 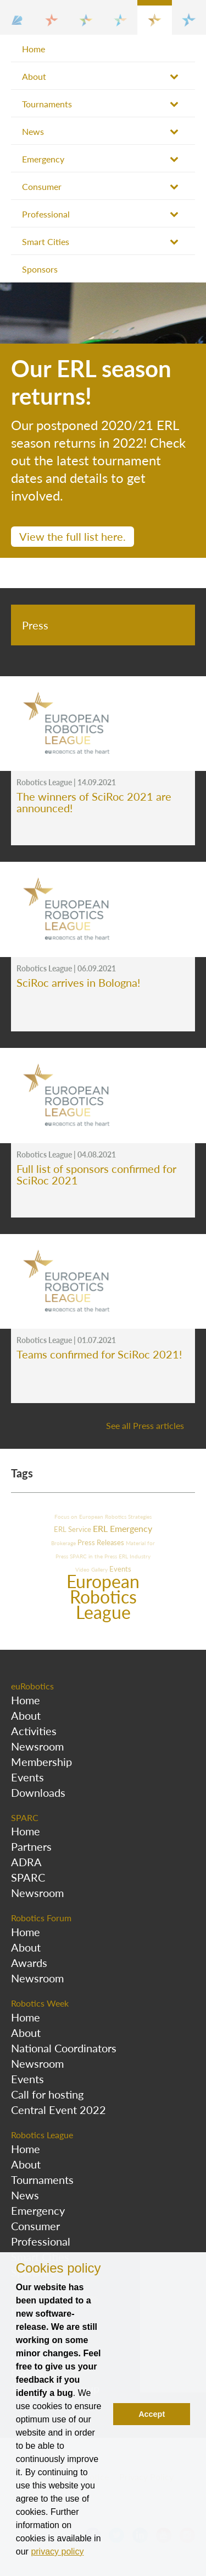 I want to click on Press [tab], so click(x=35, y=625).